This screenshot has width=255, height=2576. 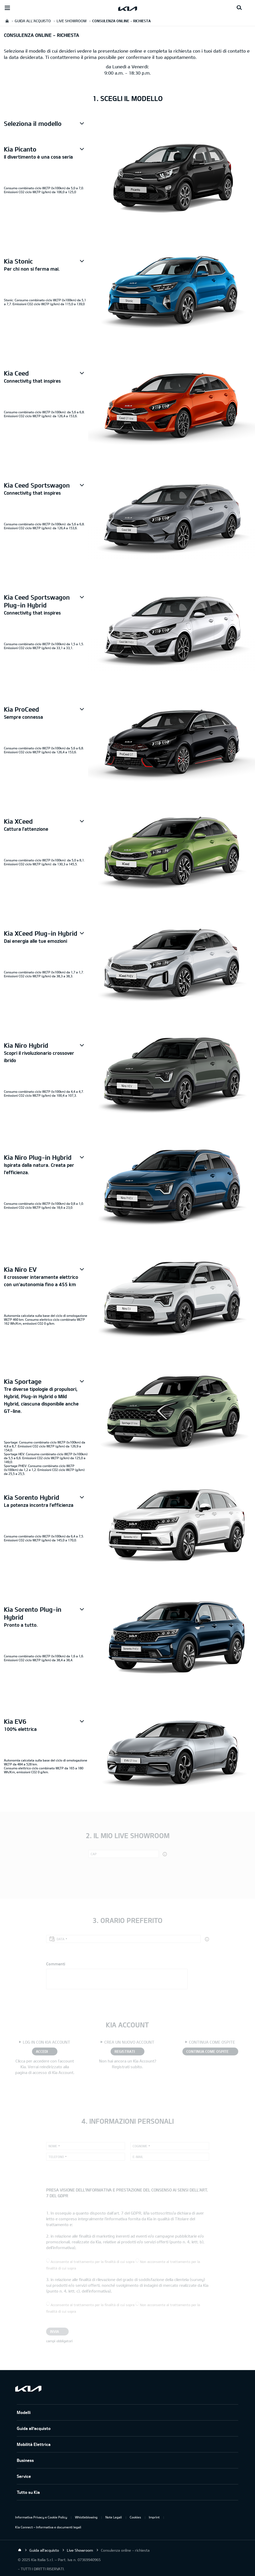 What do you see at coordinates (52, 2146) in the screenshot?
I see `Nome` at bounding box center [52, 2146].